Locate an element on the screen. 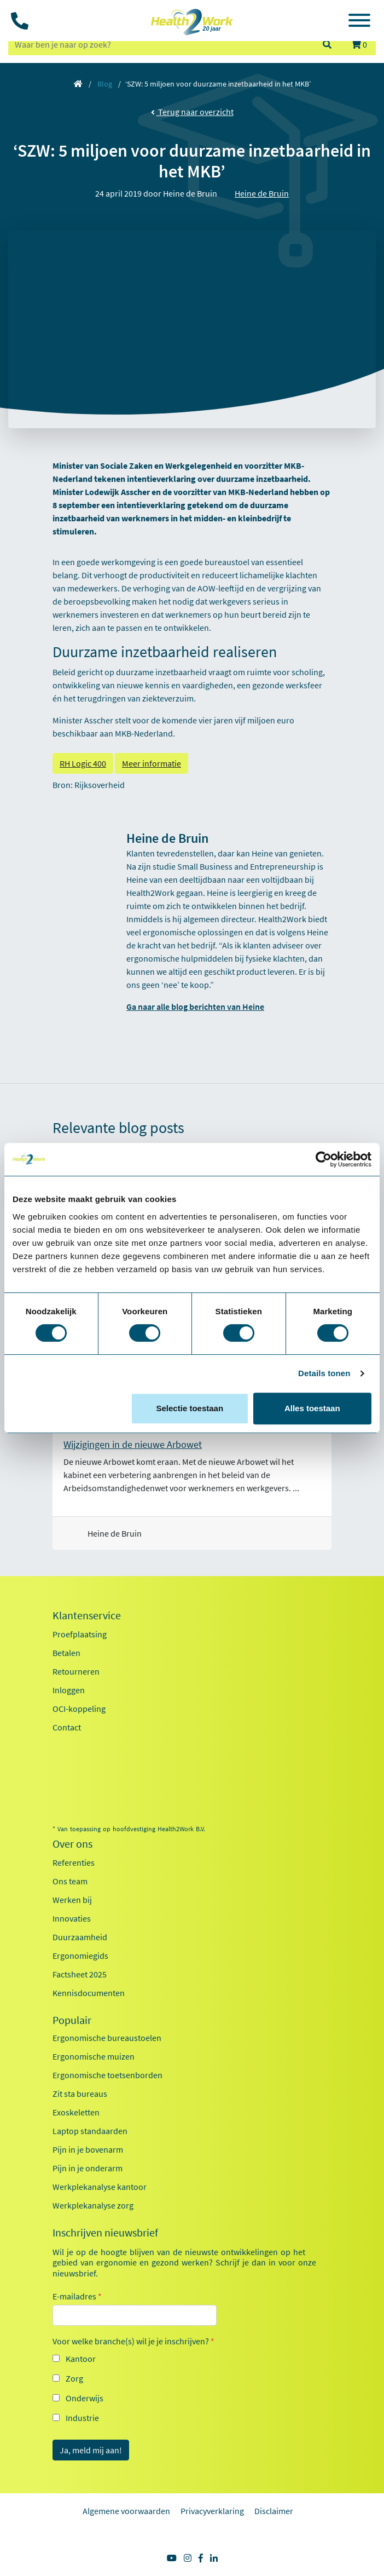 This screenshot has height=2576, width=384. Ga naar alle blog berichten van Heine is located at coordinates (195, 1006).